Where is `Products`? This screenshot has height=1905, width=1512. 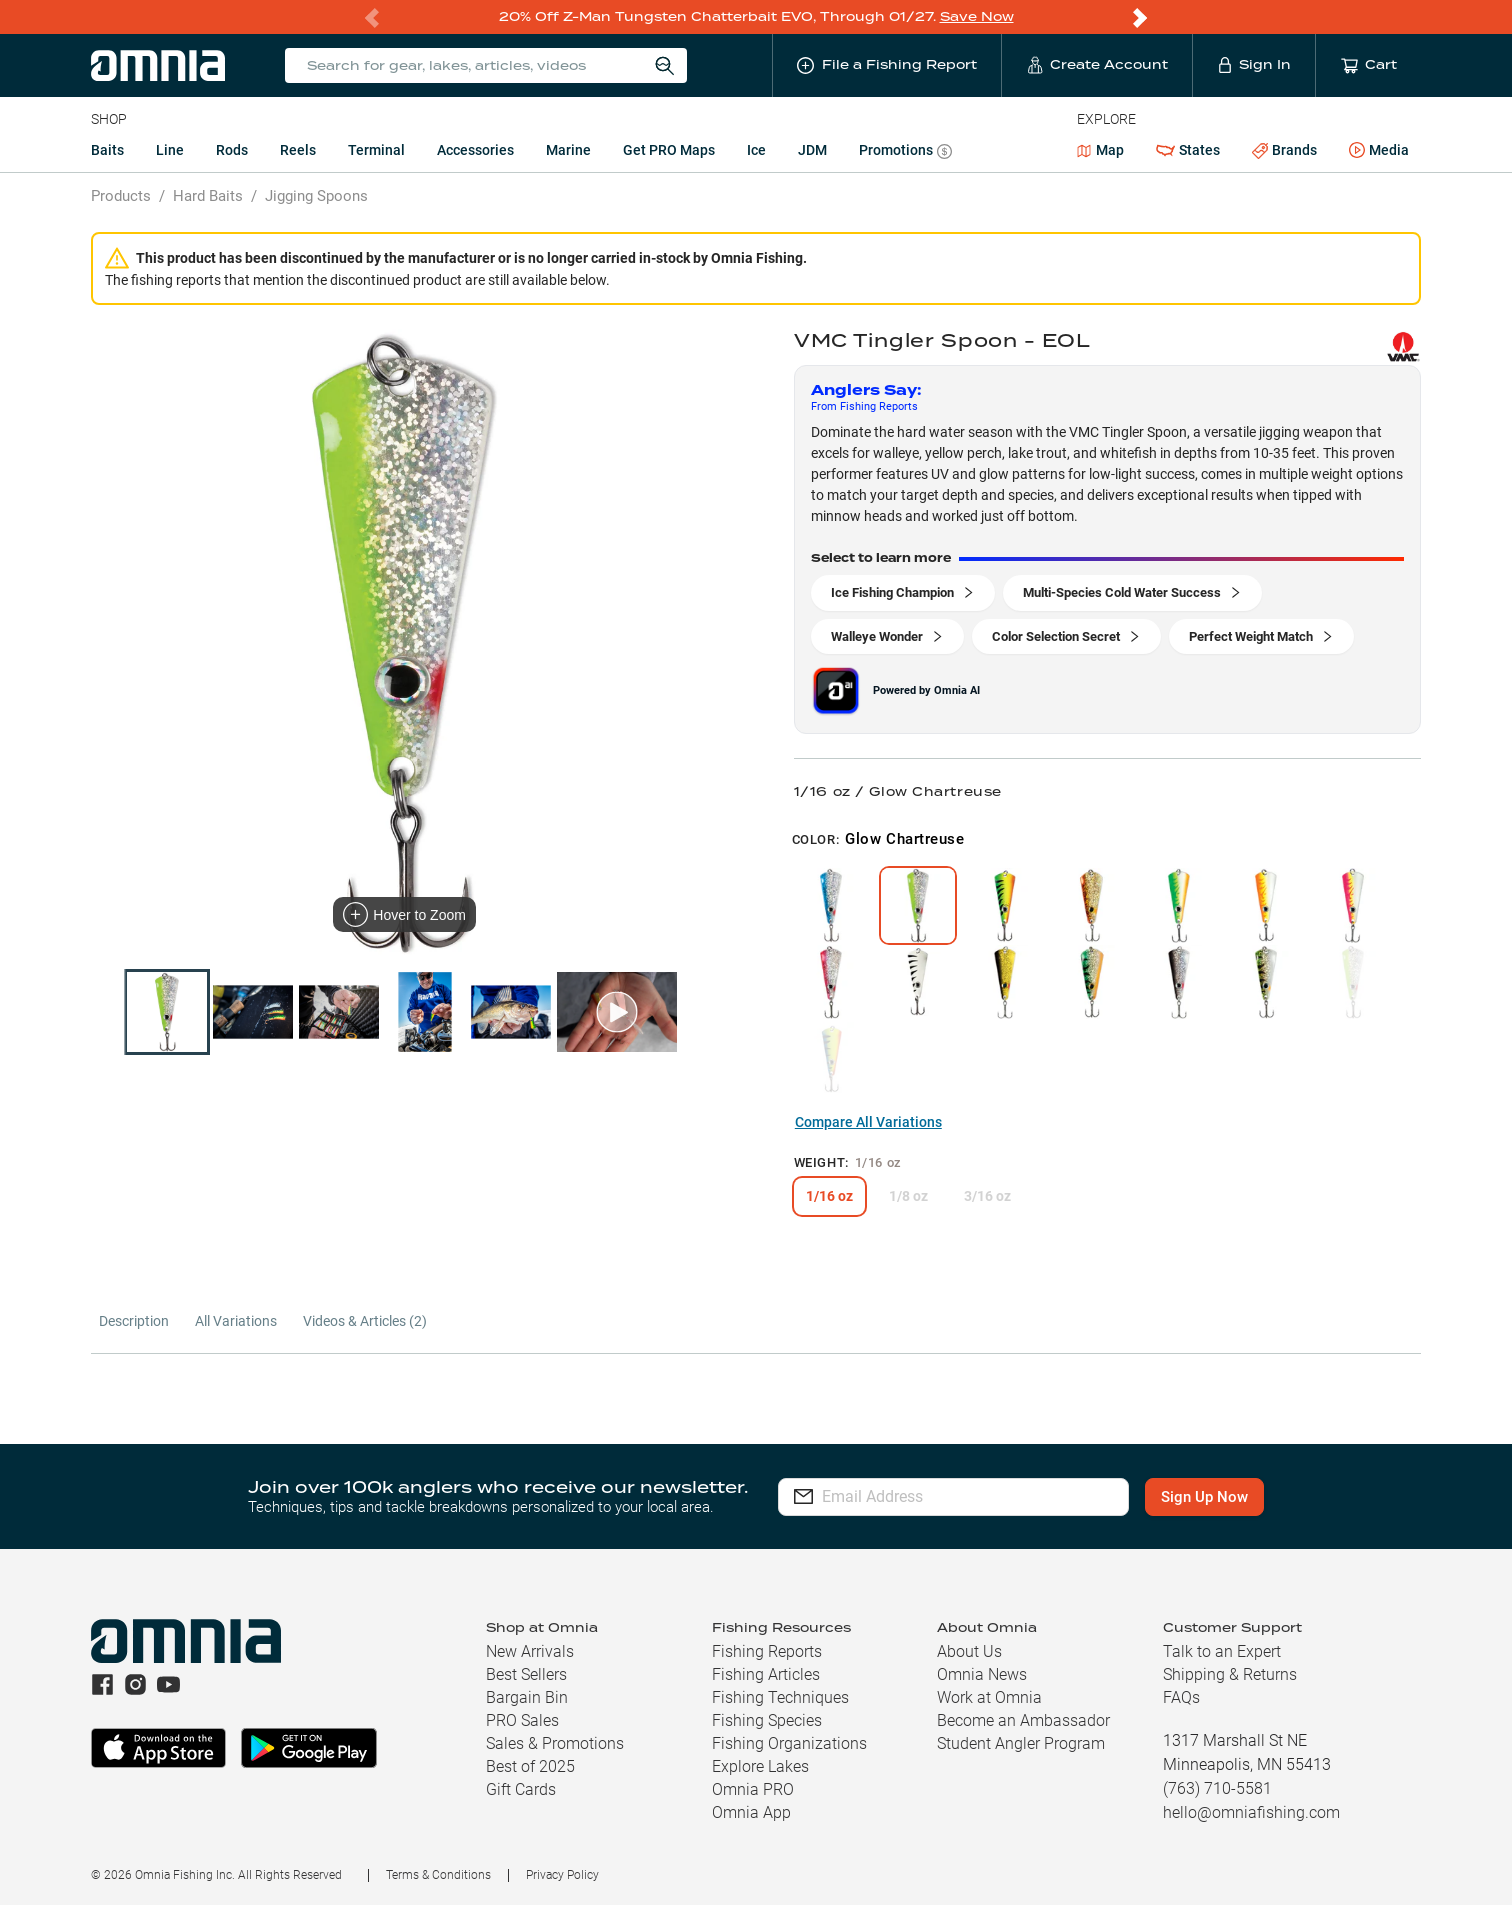
Products is located at coordinates (121, 196).